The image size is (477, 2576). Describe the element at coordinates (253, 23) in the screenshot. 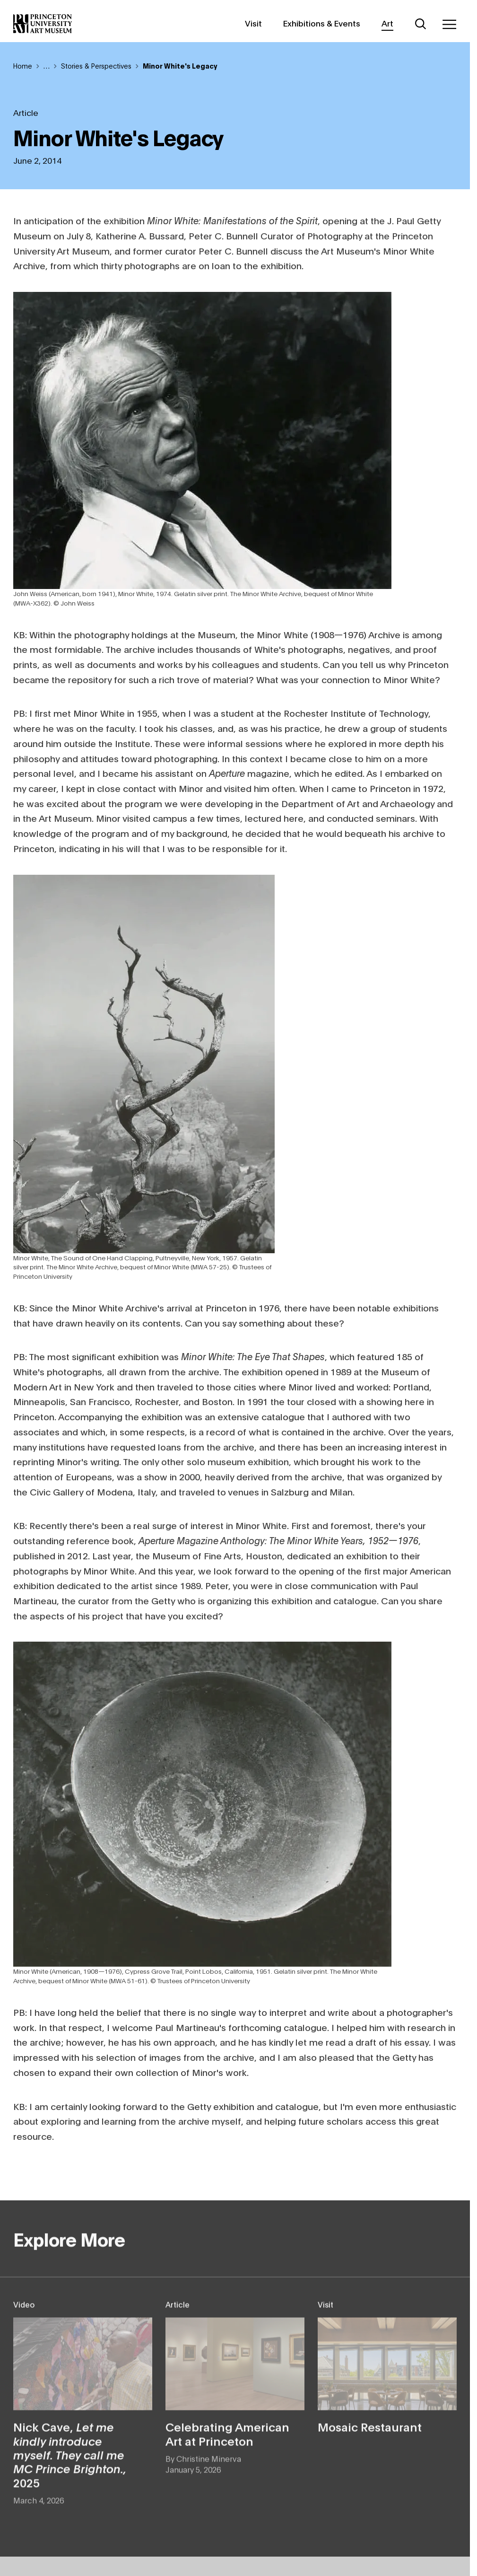

I see `Visit` at that location.